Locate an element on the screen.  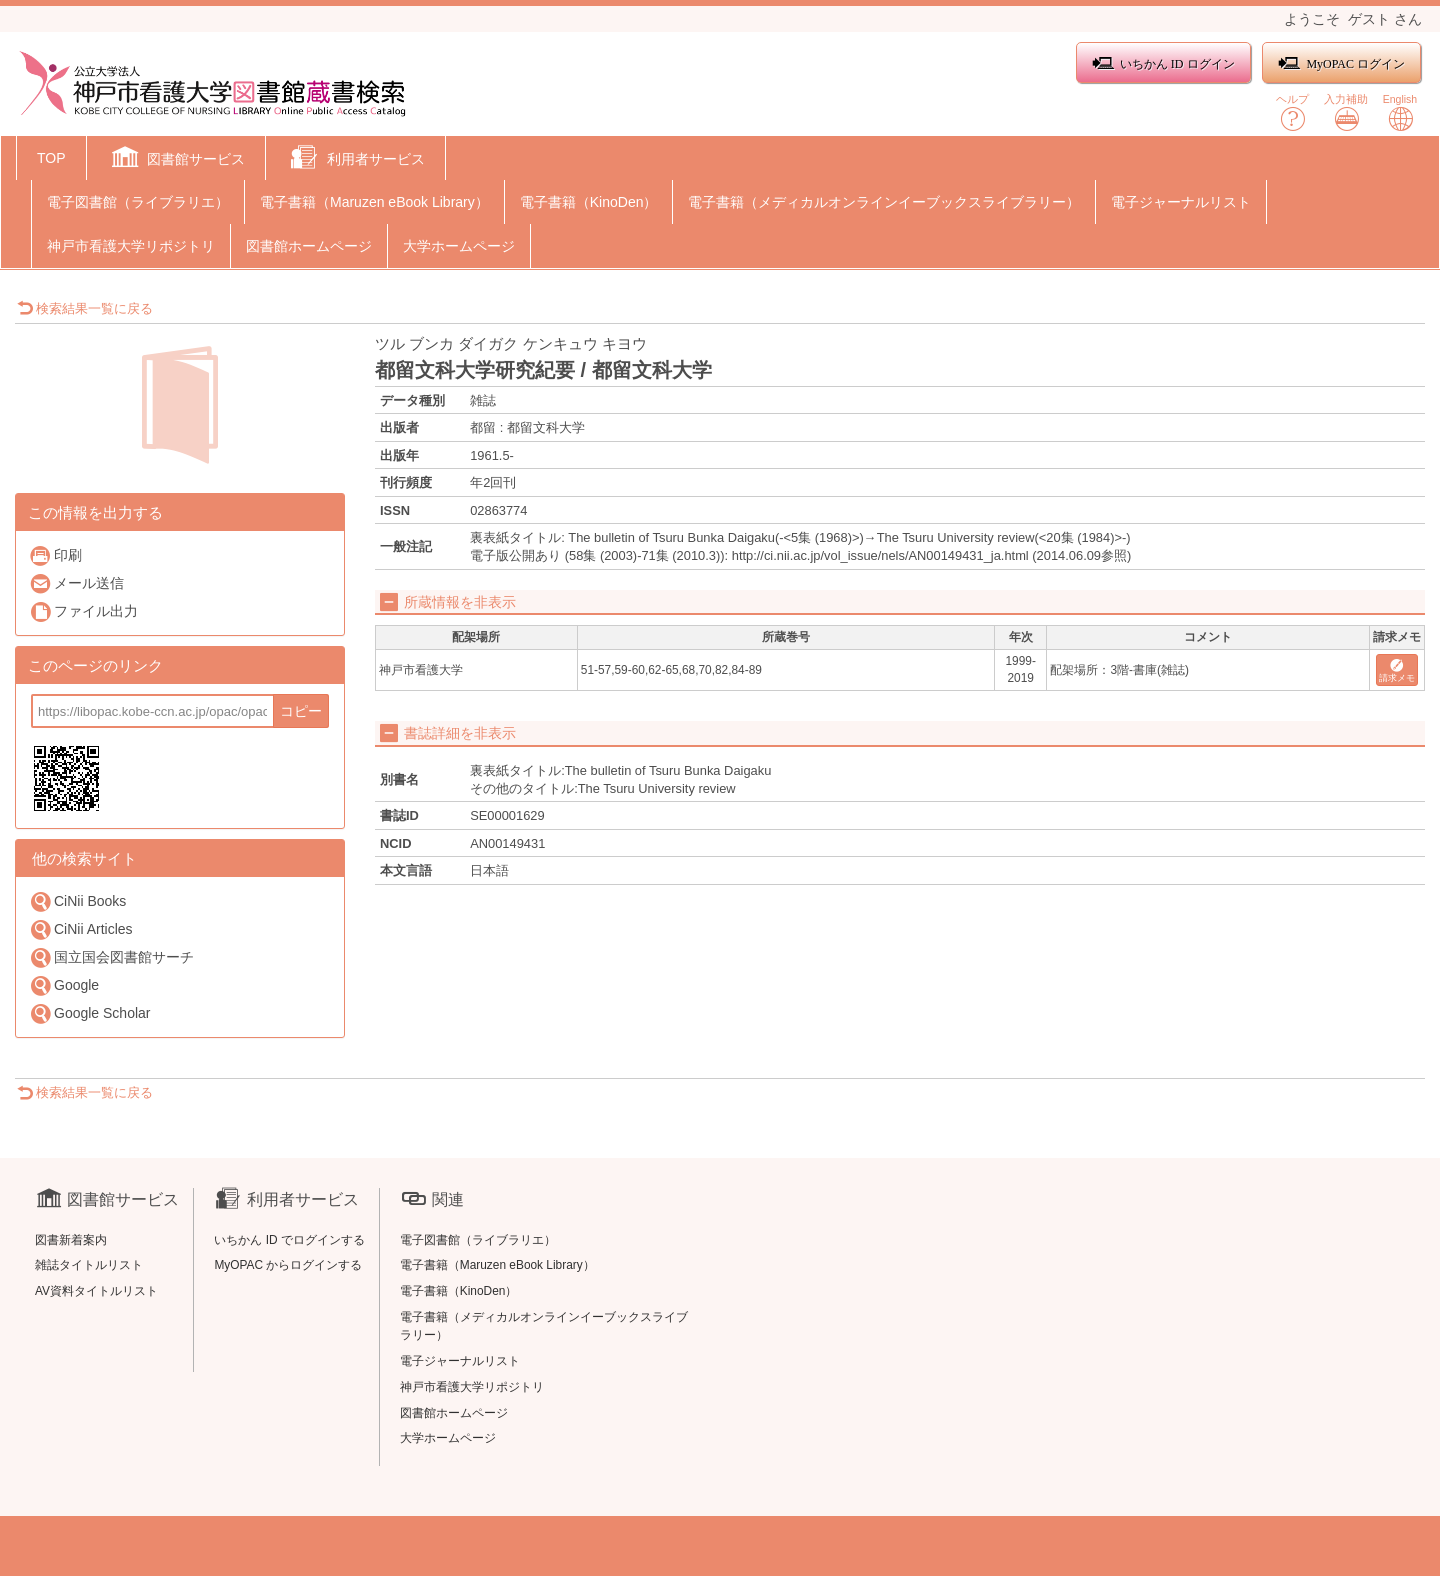
検索結果一覧に戻る is located at coordinates (85, 308).